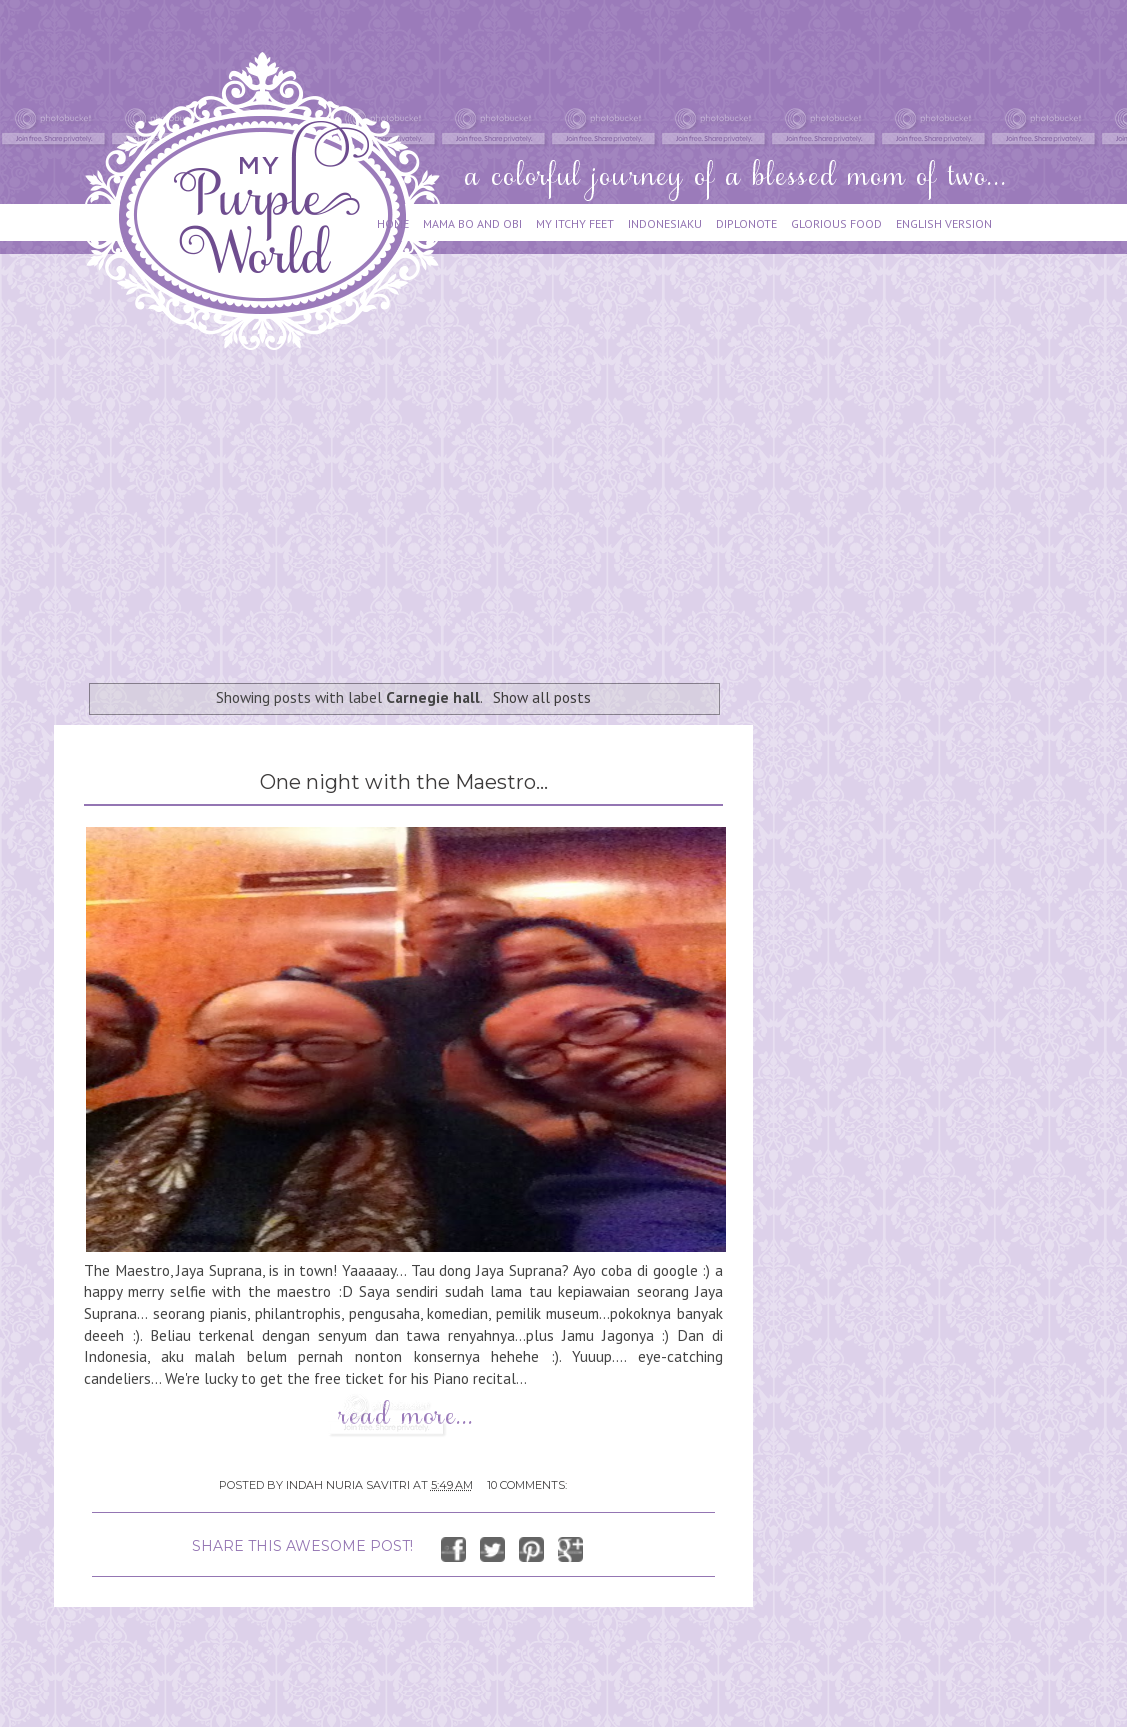  Describe the element at coordinates (836, 223) in the screenshot. I see `GLORIOUS FOOD` at that location.